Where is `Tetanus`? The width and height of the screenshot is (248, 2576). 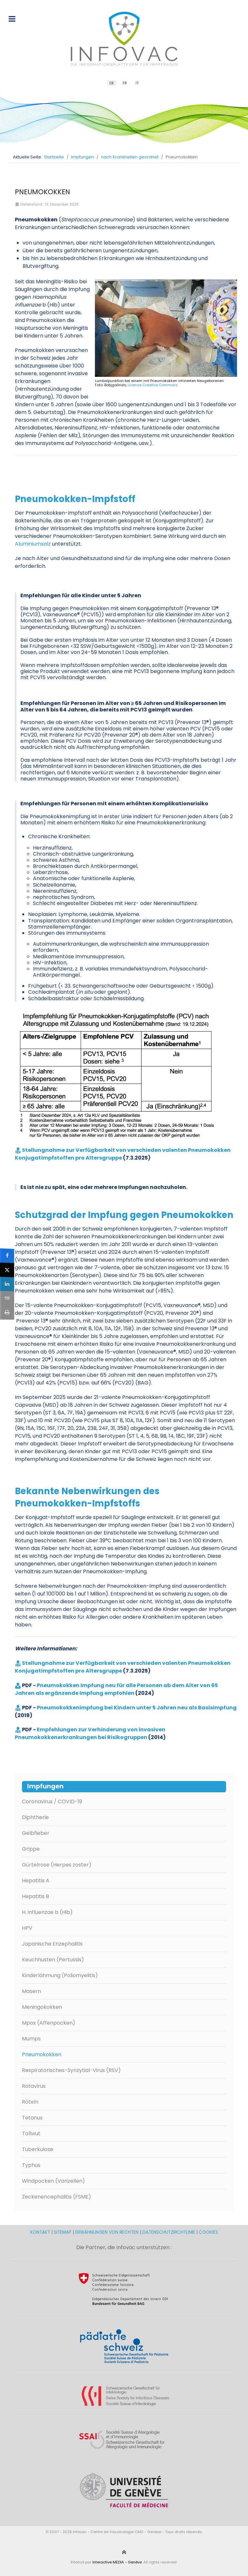
Tetanus is located at coordinates (32, 2117).